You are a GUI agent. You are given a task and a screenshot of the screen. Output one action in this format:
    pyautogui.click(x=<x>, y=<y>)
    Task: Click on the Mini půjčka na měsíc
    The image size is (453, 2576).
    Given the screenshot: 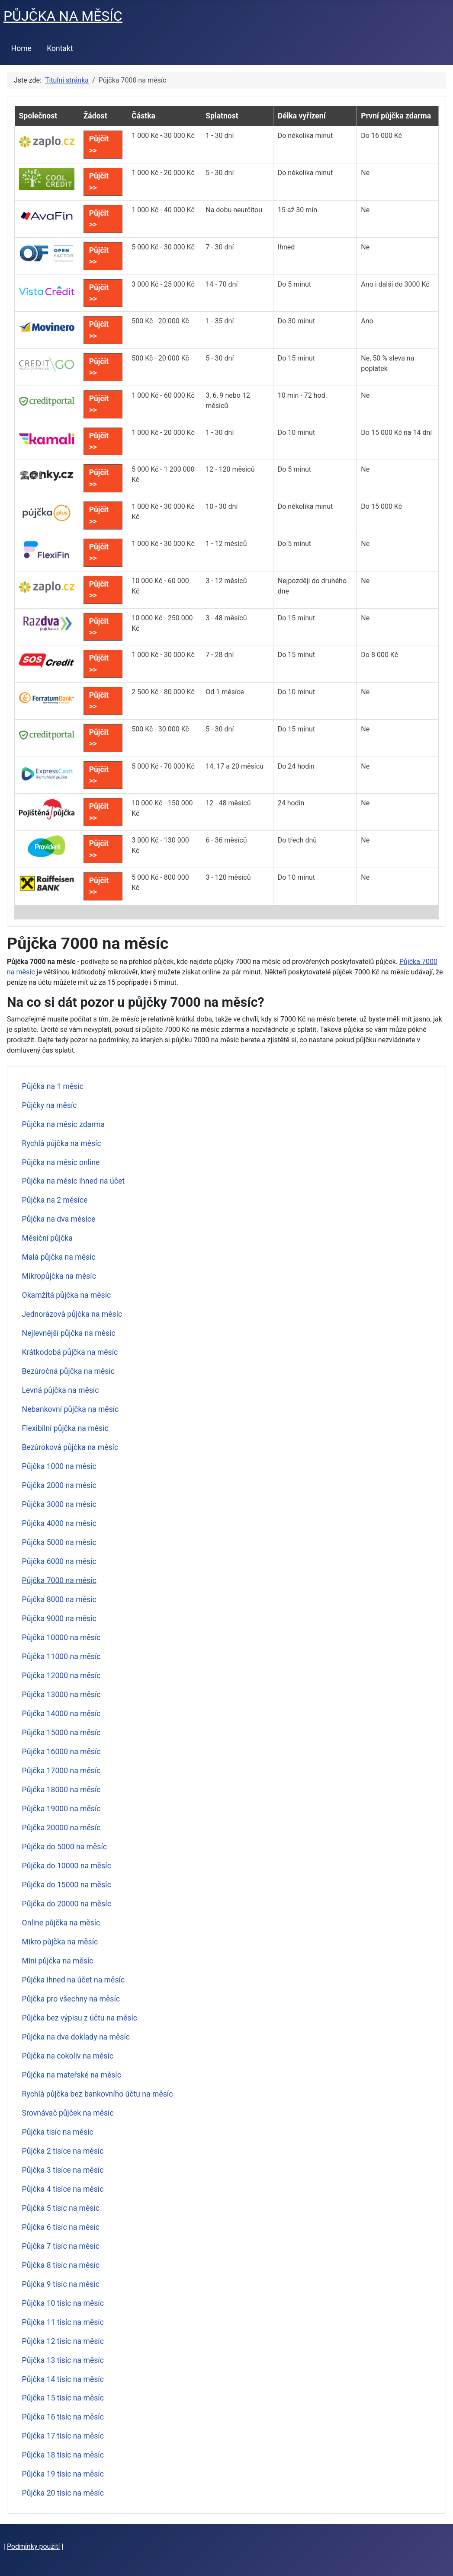 What is the action you would take?
    pyautogui.click(x=57, y=1961)
    